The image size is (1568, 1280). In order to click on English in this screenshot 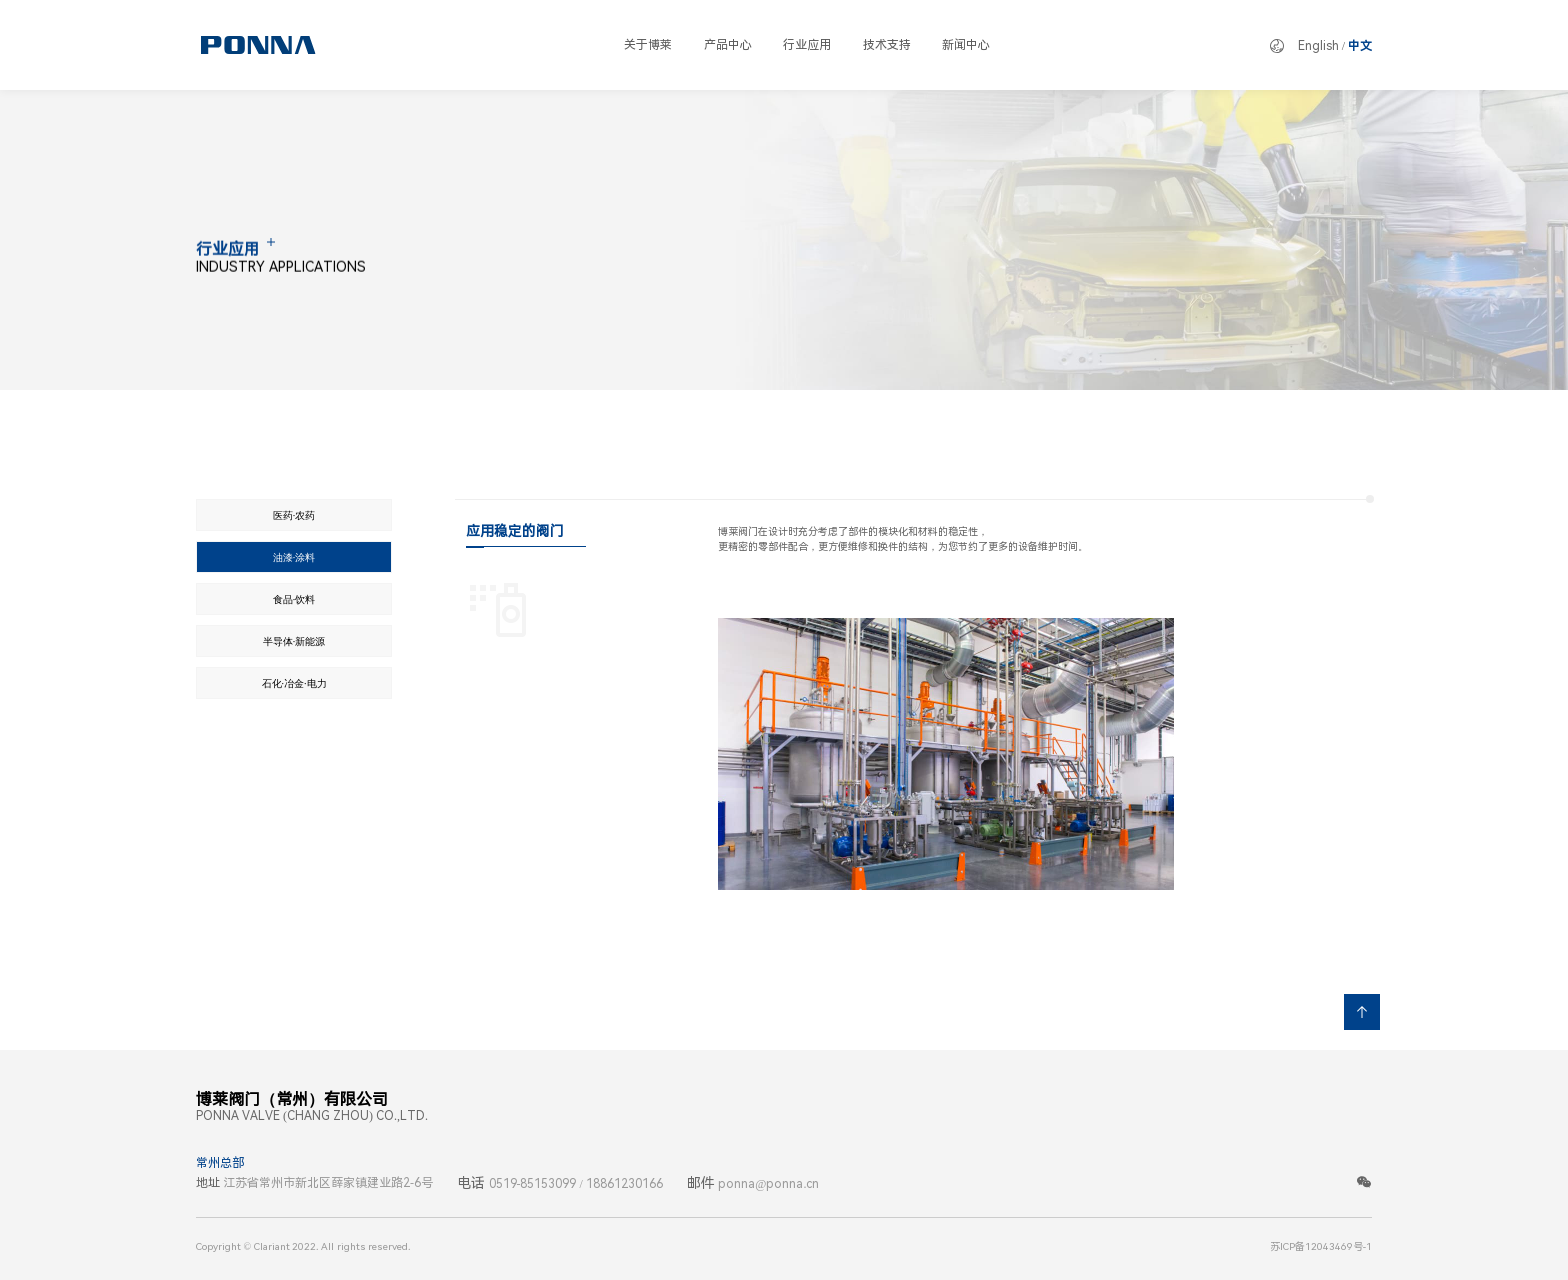, I will do `click(1318, 46)`.